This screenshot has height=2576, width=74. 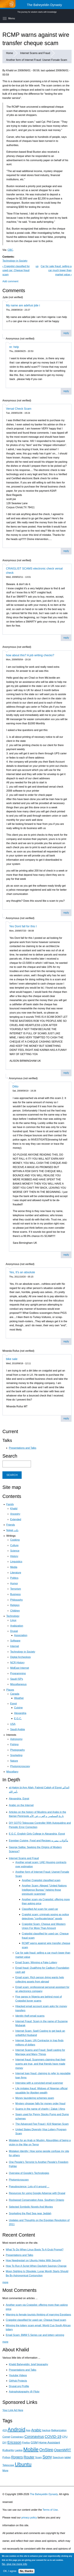 I want to click on Classified Ad scam for used car, so click(x=40, y=1909).